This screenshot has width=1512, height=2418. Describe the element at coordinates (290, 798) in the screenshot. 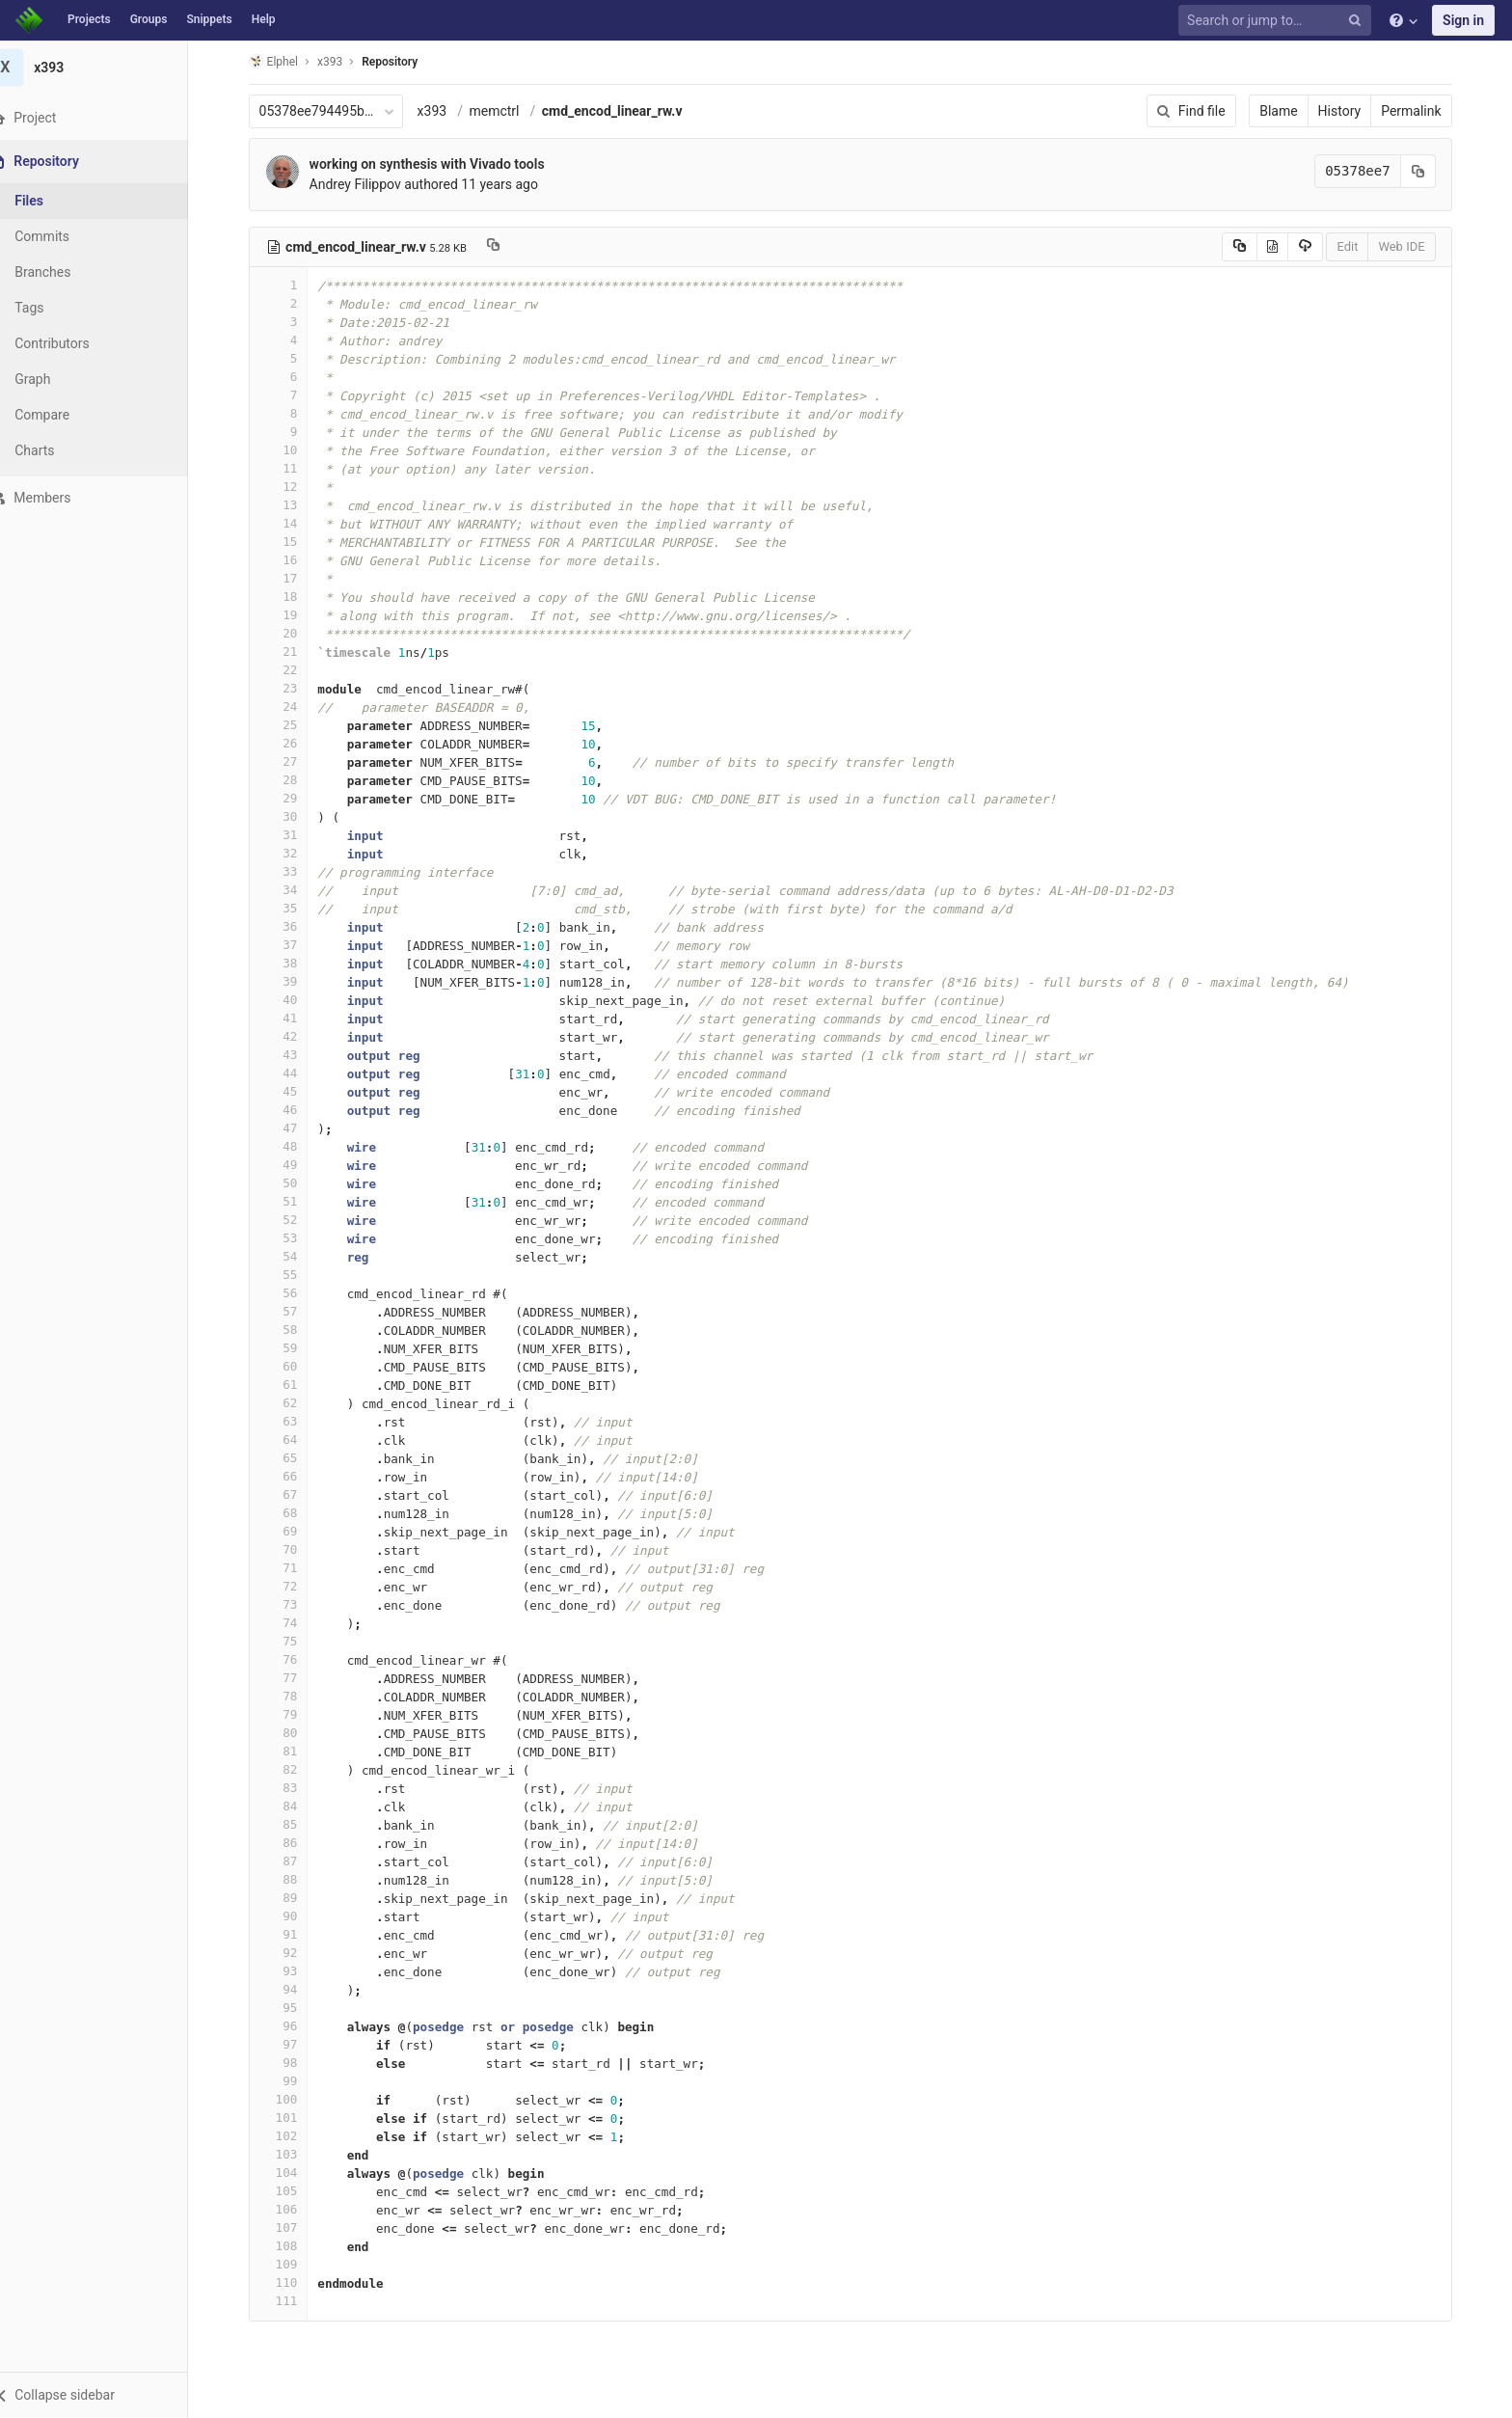

I see `29` at that location.